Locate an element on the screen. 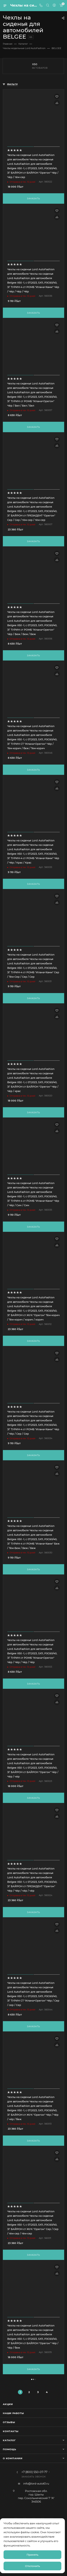 The width and height of the screenshot is (67, 2576). О компании is located at coordinates (13, 2458).